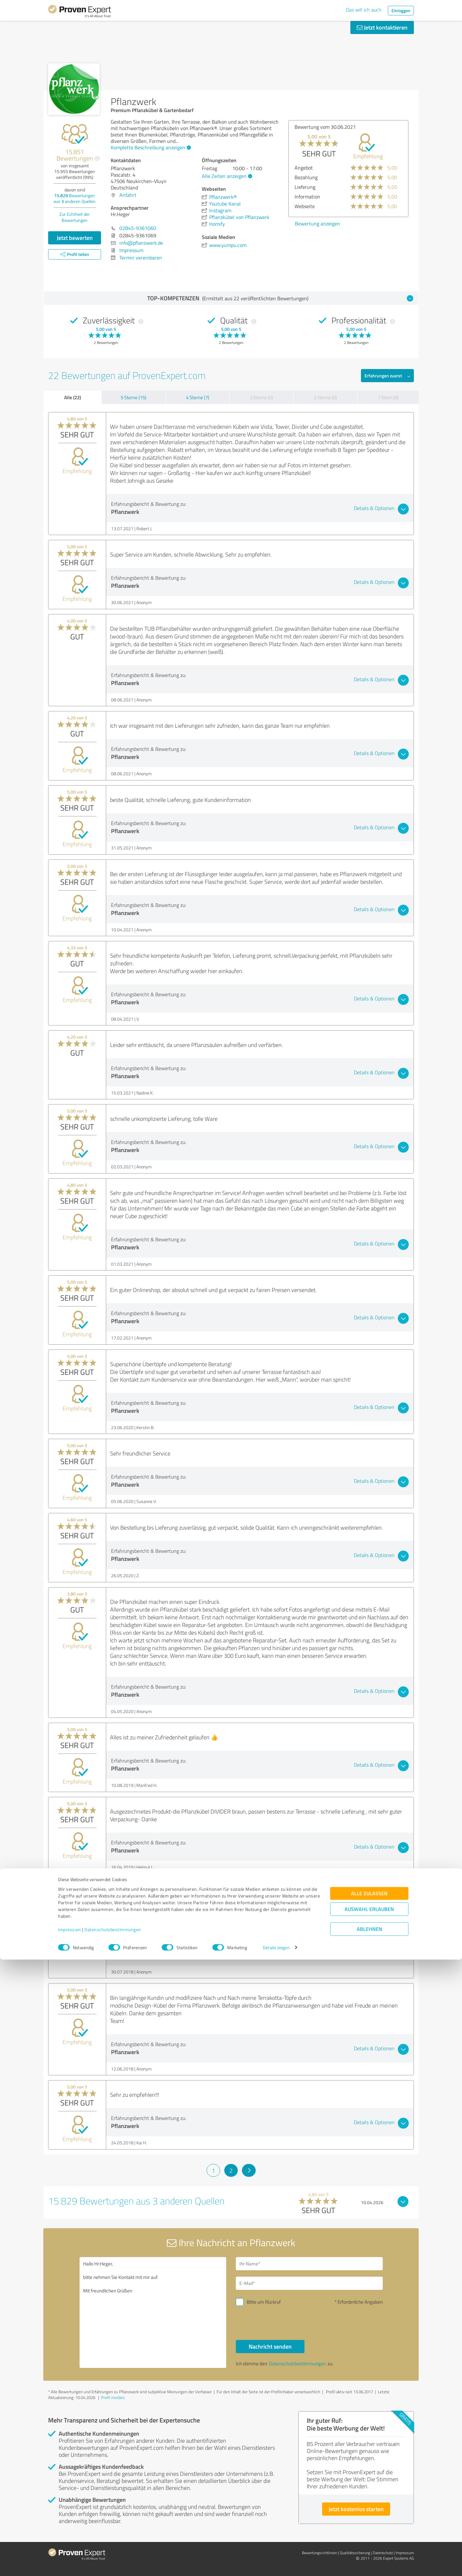 Image resolution: width=462 pixels, height=2576 pixels. I want to click on Jetzt kontaktieren, so click(382, 27).